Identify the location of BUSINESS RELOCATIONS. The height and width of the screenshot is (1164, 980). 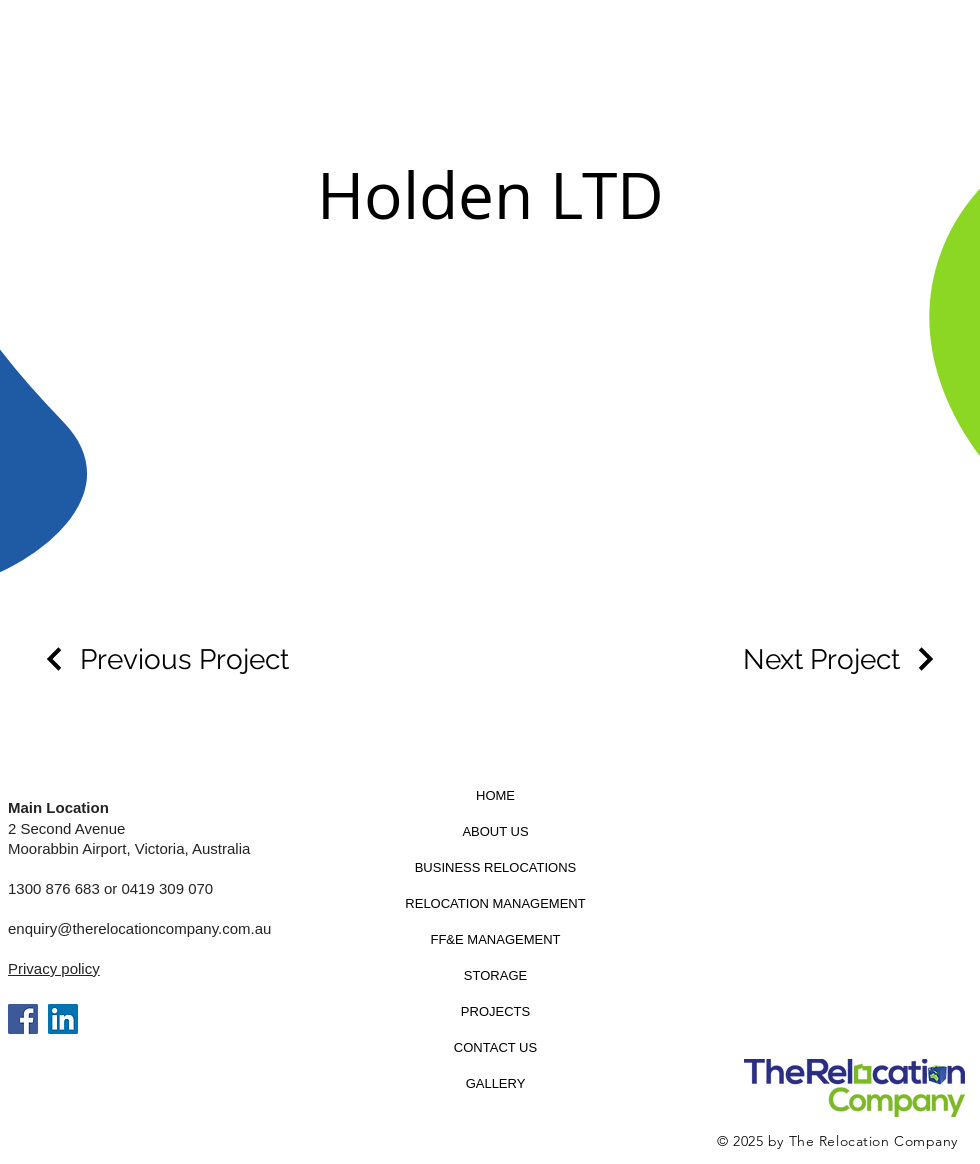
(496, 867).